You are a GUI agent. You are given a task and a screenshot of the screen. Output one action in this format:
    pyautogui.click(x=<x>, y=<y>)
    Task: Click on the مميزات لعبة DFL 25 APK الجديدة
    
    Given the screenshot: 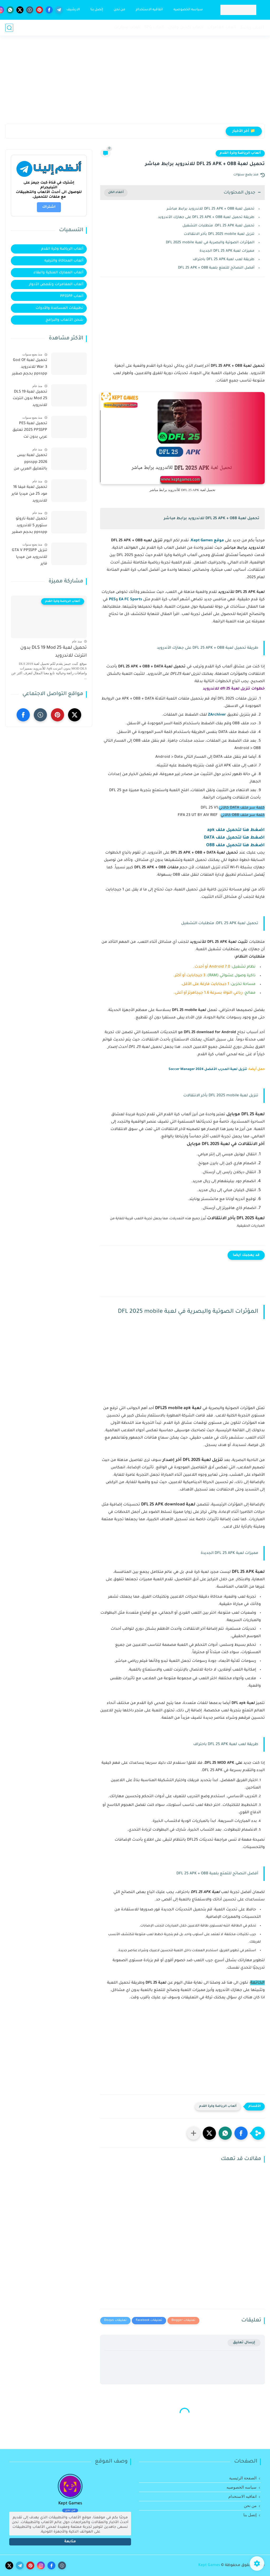 What is the action you would take?
    pyautogui.click(x=227, y=251)
    